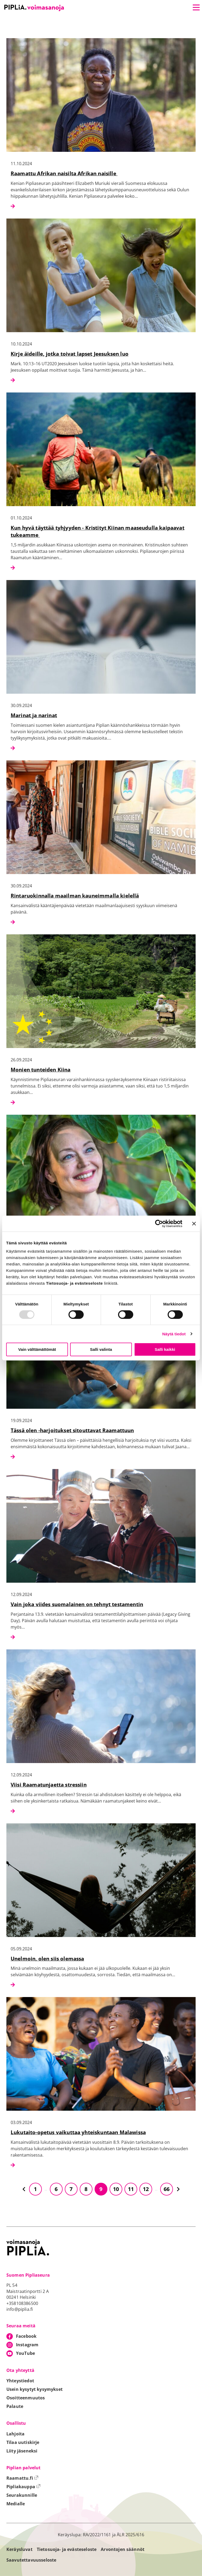 The image size is (202, 2576). Describe the element at coordinates (100, 2189) in the screenshot. I see `9 [Siirry sivulle 9]` at that location.